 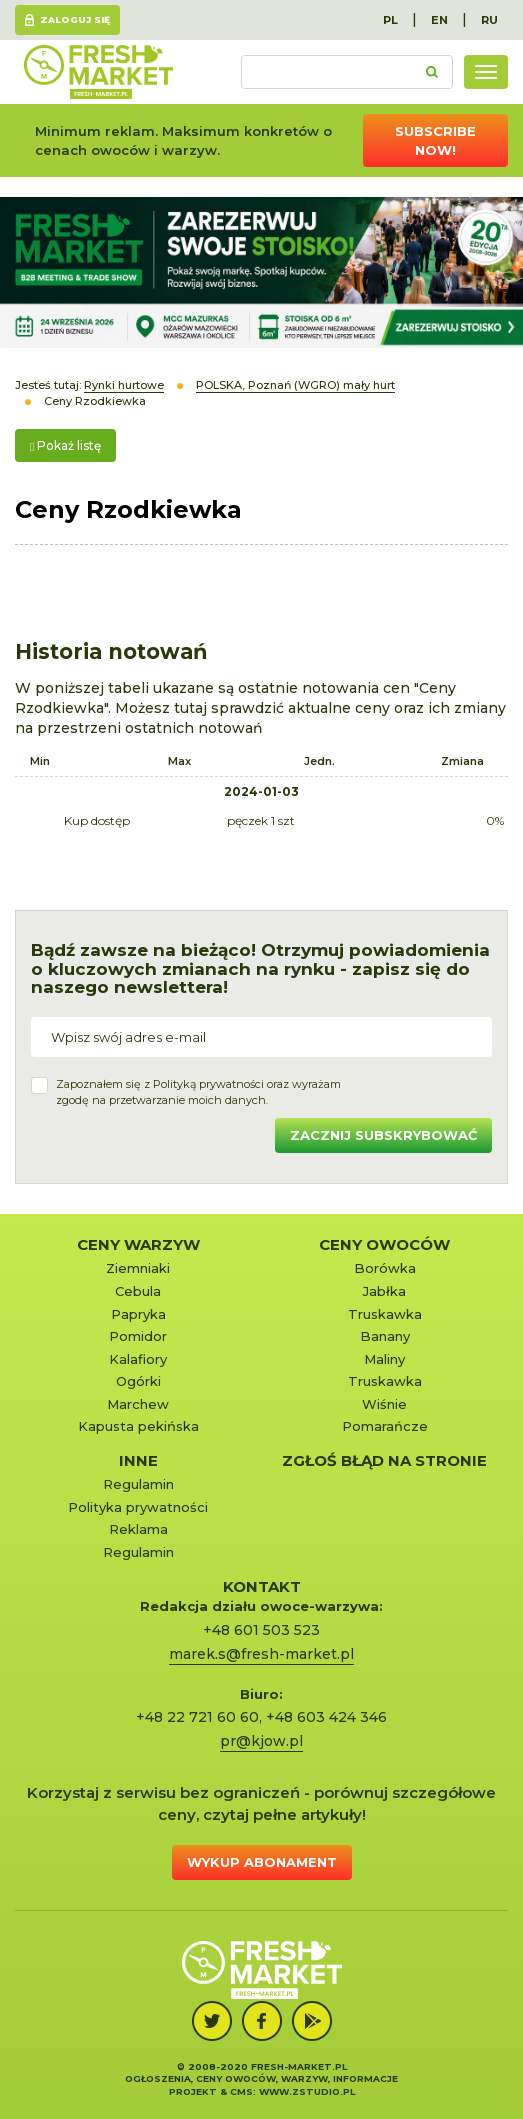 I want to click on Reklama, so click(x=138, y=1529).